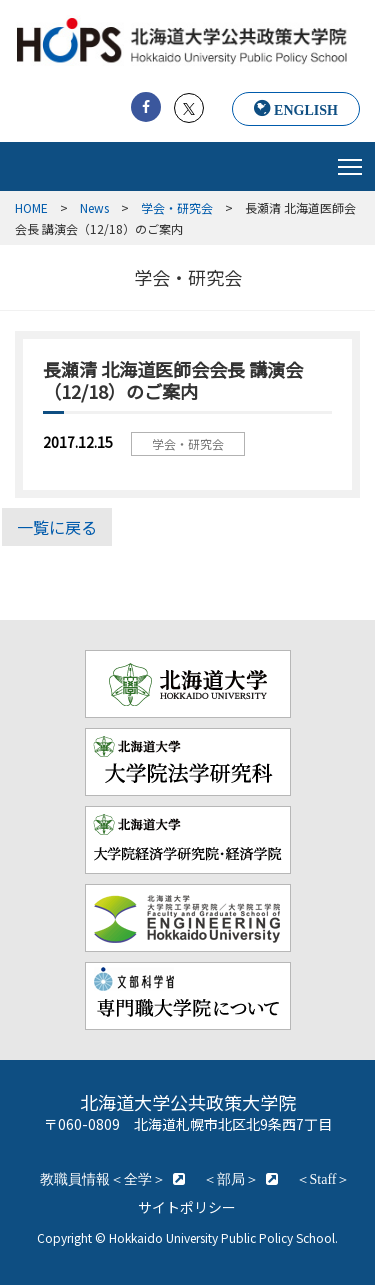 This screenshot has width=375, height=1285. Describe the element at coordinates (351, 162) in the screenshot. I see `Toggle main menu visibility` at that location.